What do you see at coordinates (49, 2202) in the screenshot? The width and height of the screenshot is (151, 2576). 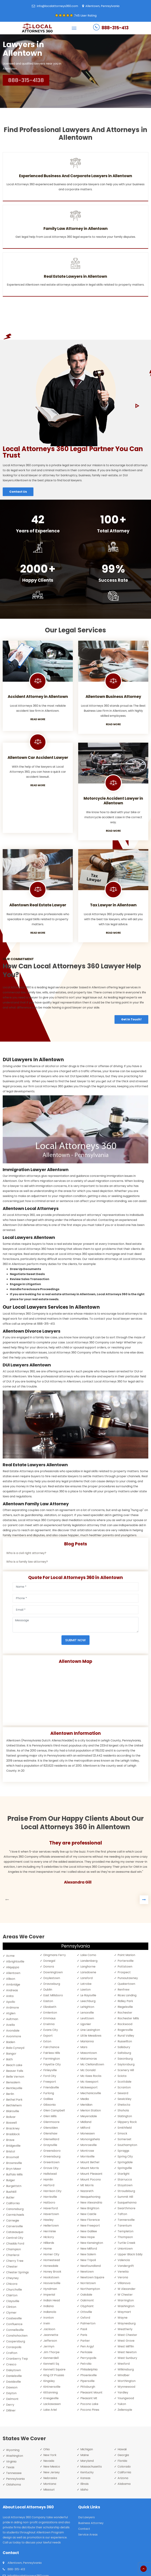 I see `Hatboro` at bounding box center [49, 2202].